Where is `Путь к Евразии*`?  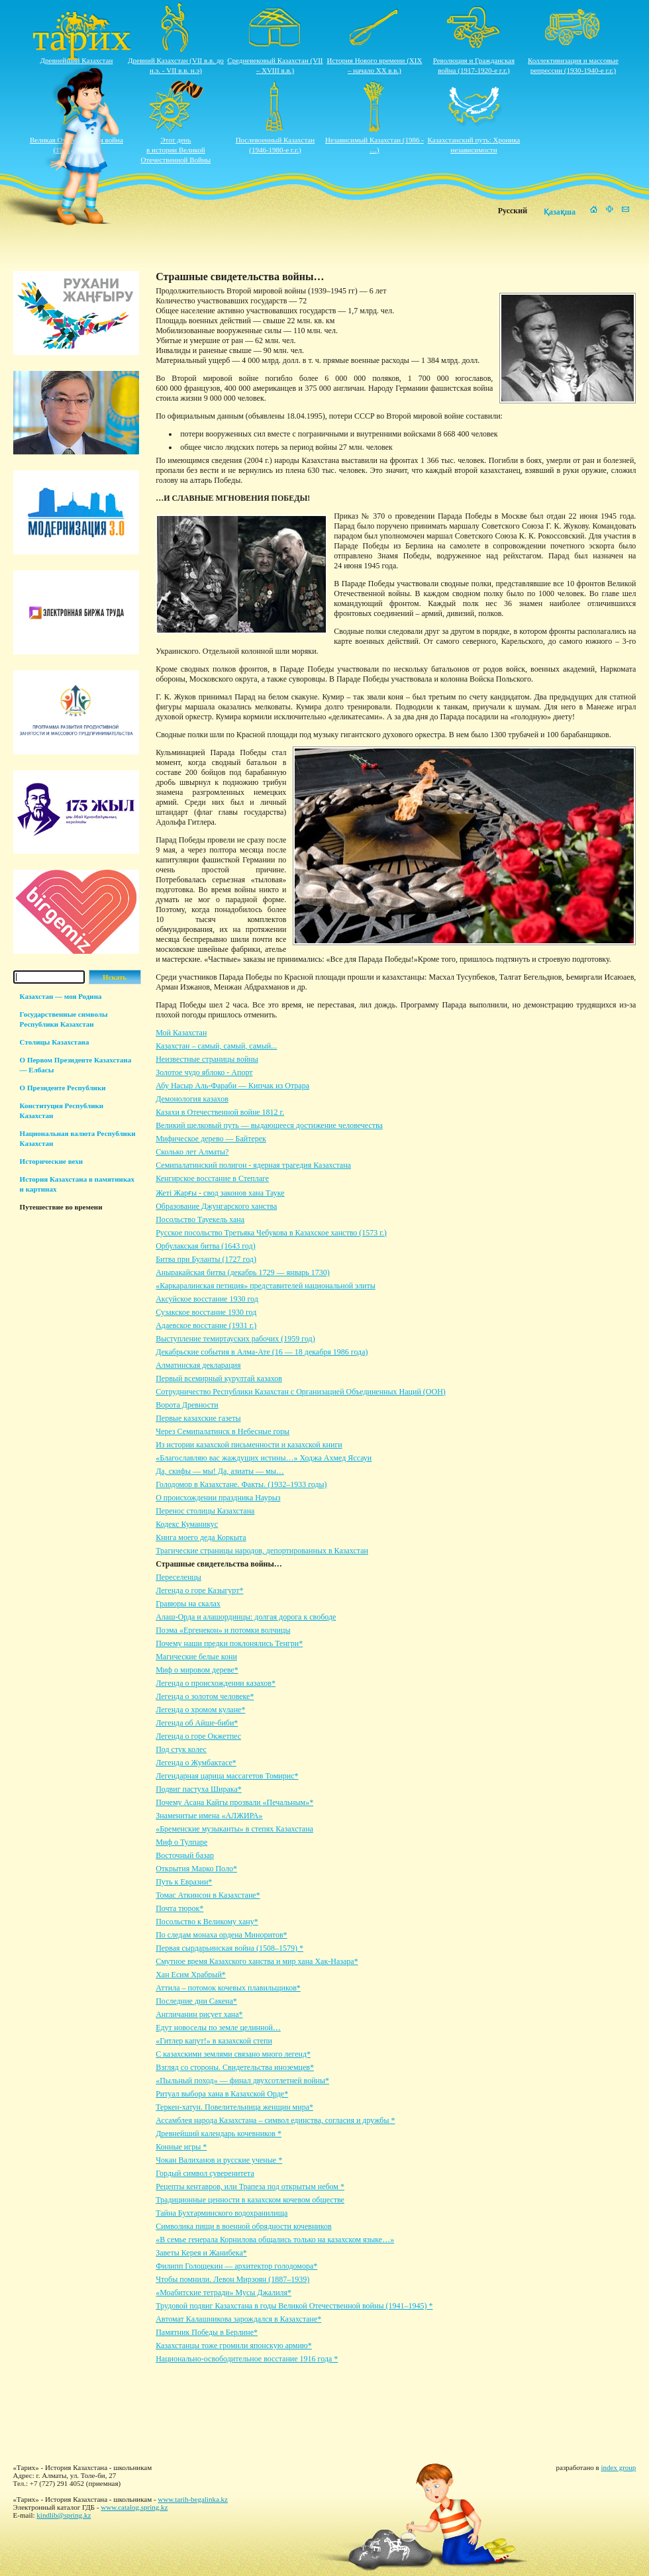
Путь к Евразии* is located at coordinates (184, 1881).